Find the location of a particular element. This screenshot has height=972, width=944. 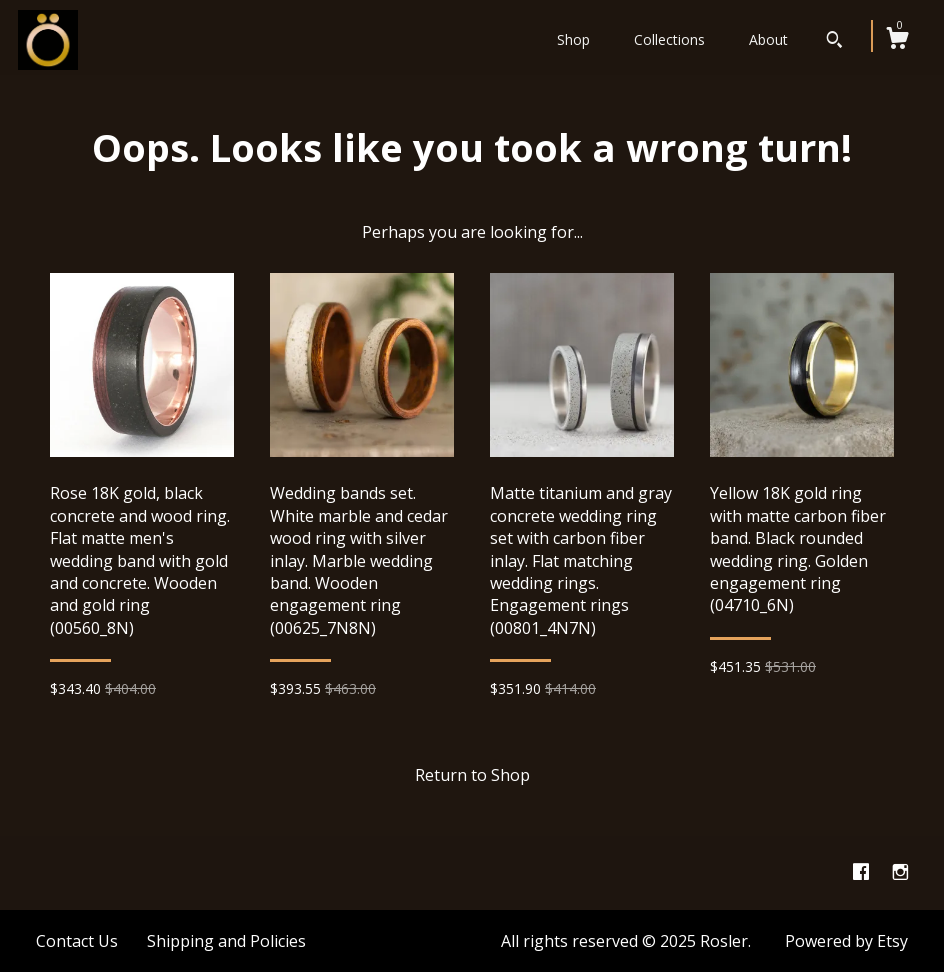

Powered by Etsy is located at coordinates (846, 941).